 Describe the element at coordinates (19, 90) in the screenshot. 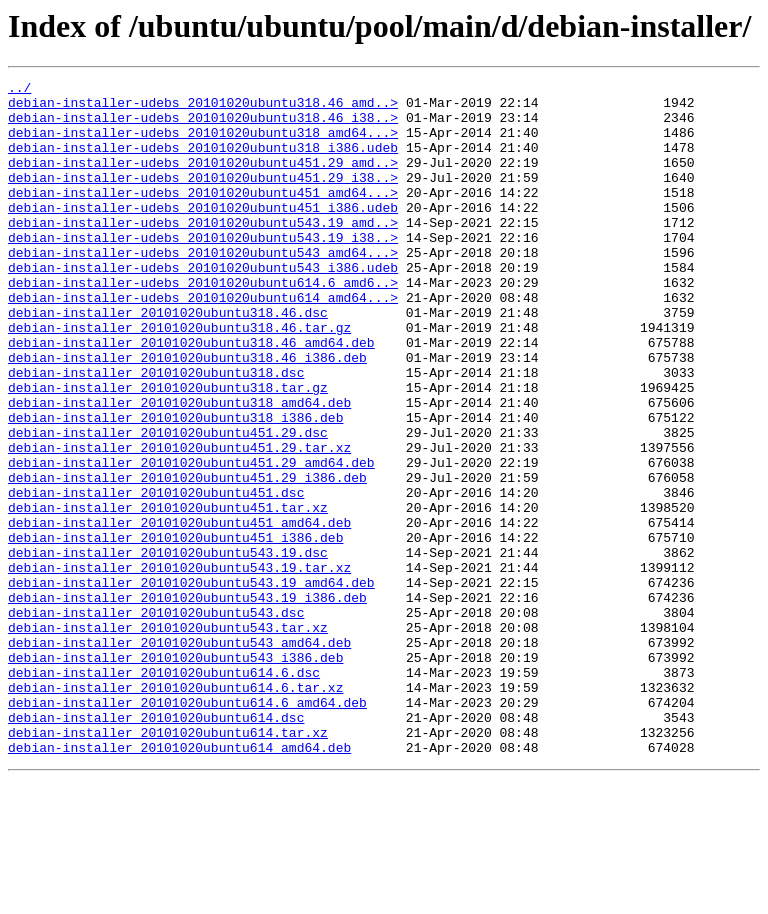

I see `../` at that location.